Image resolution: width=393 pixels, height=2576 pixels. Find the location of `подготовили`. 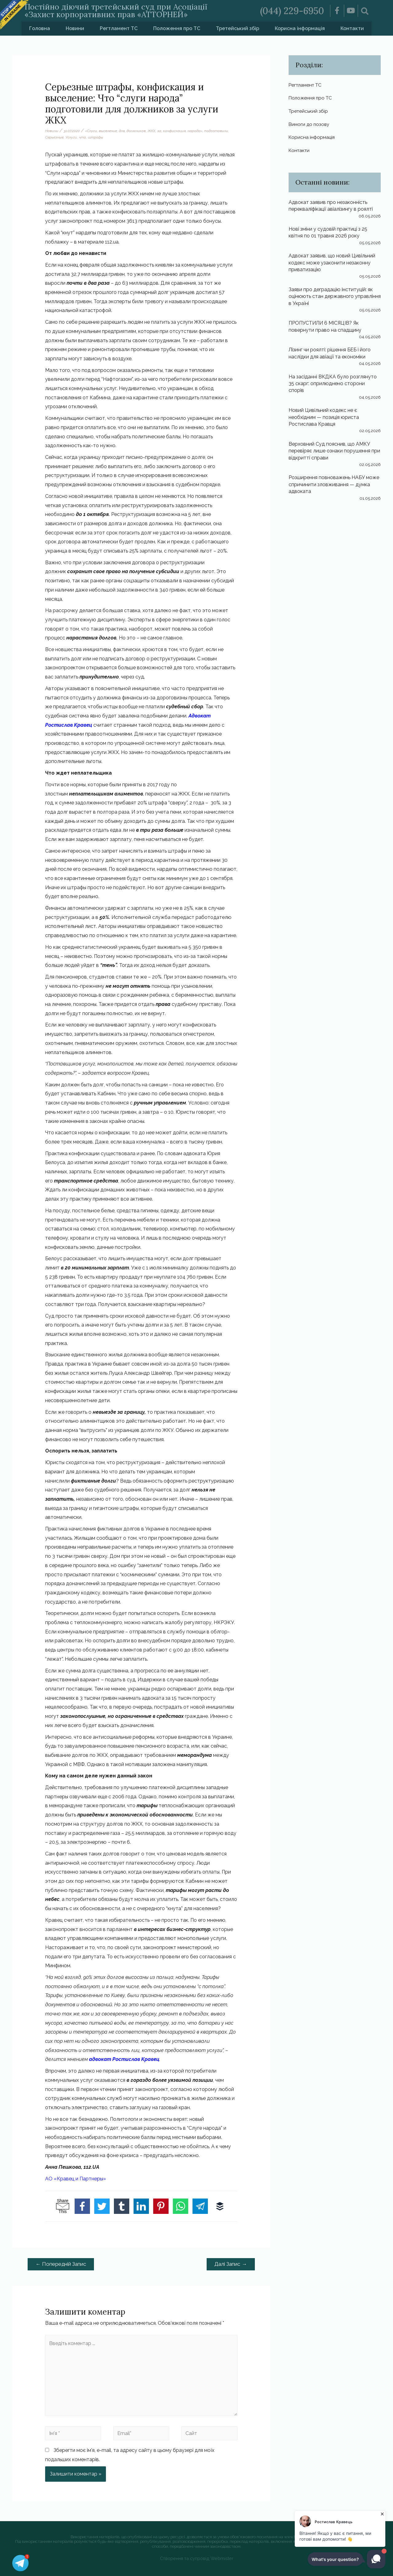

подготовили is located at coordinates (216, 131).